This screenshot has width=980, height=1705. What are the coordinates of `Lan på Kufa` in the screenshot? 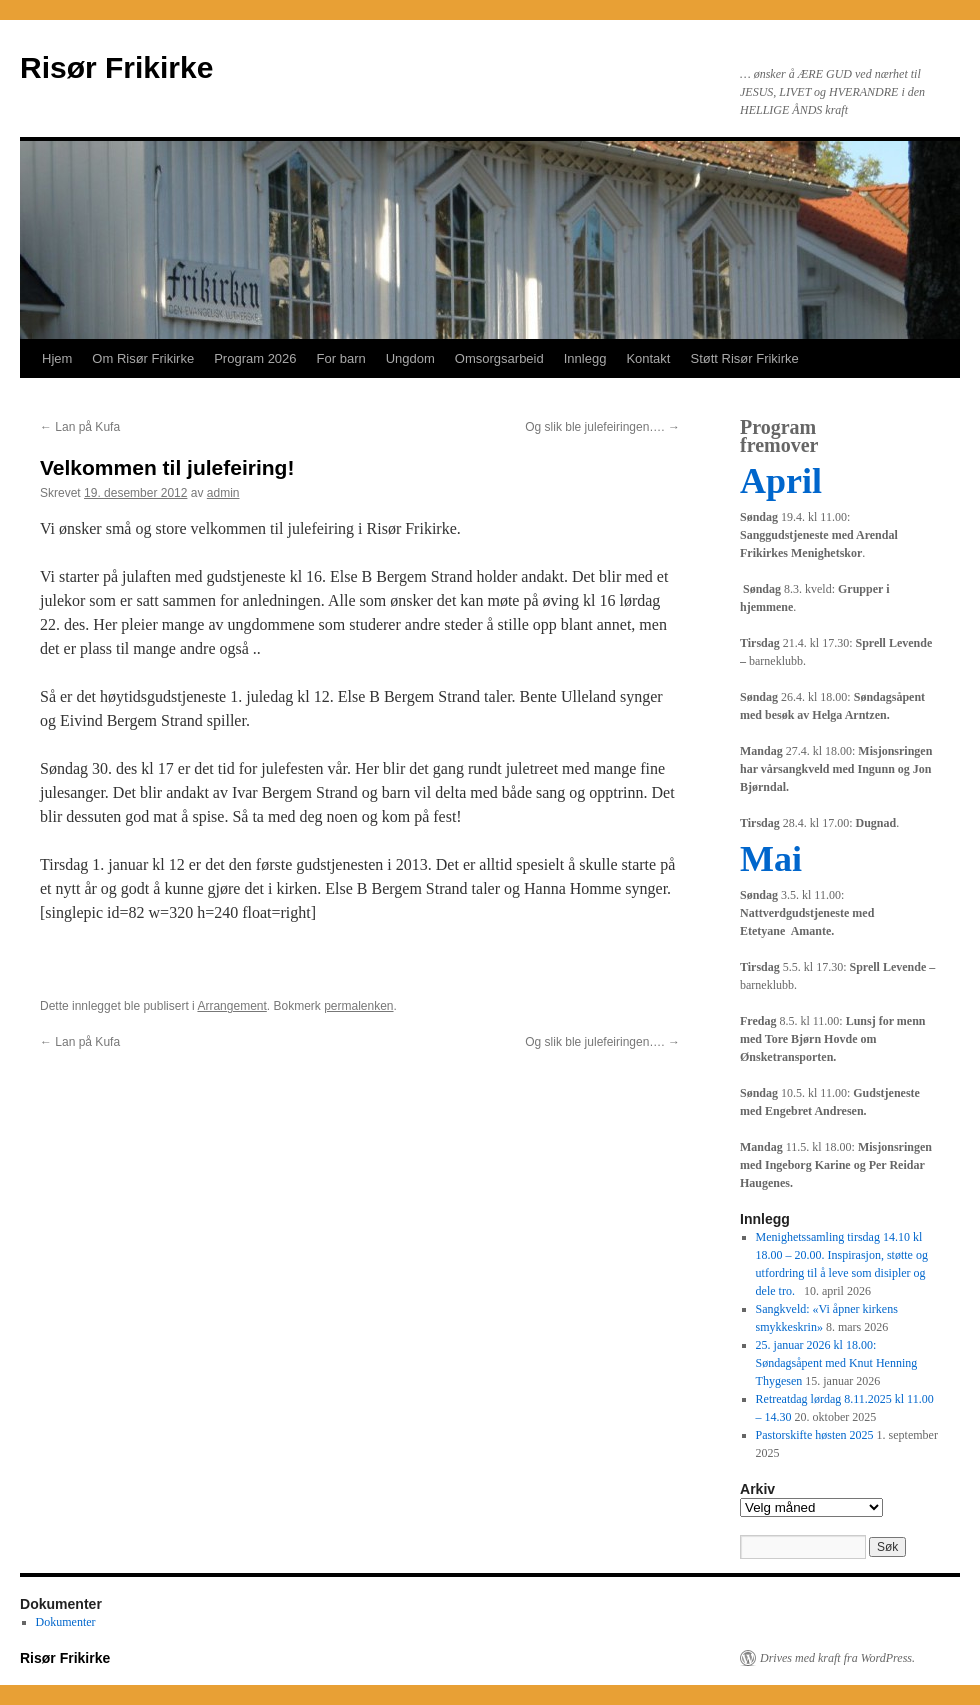 It's located at (80, 427).